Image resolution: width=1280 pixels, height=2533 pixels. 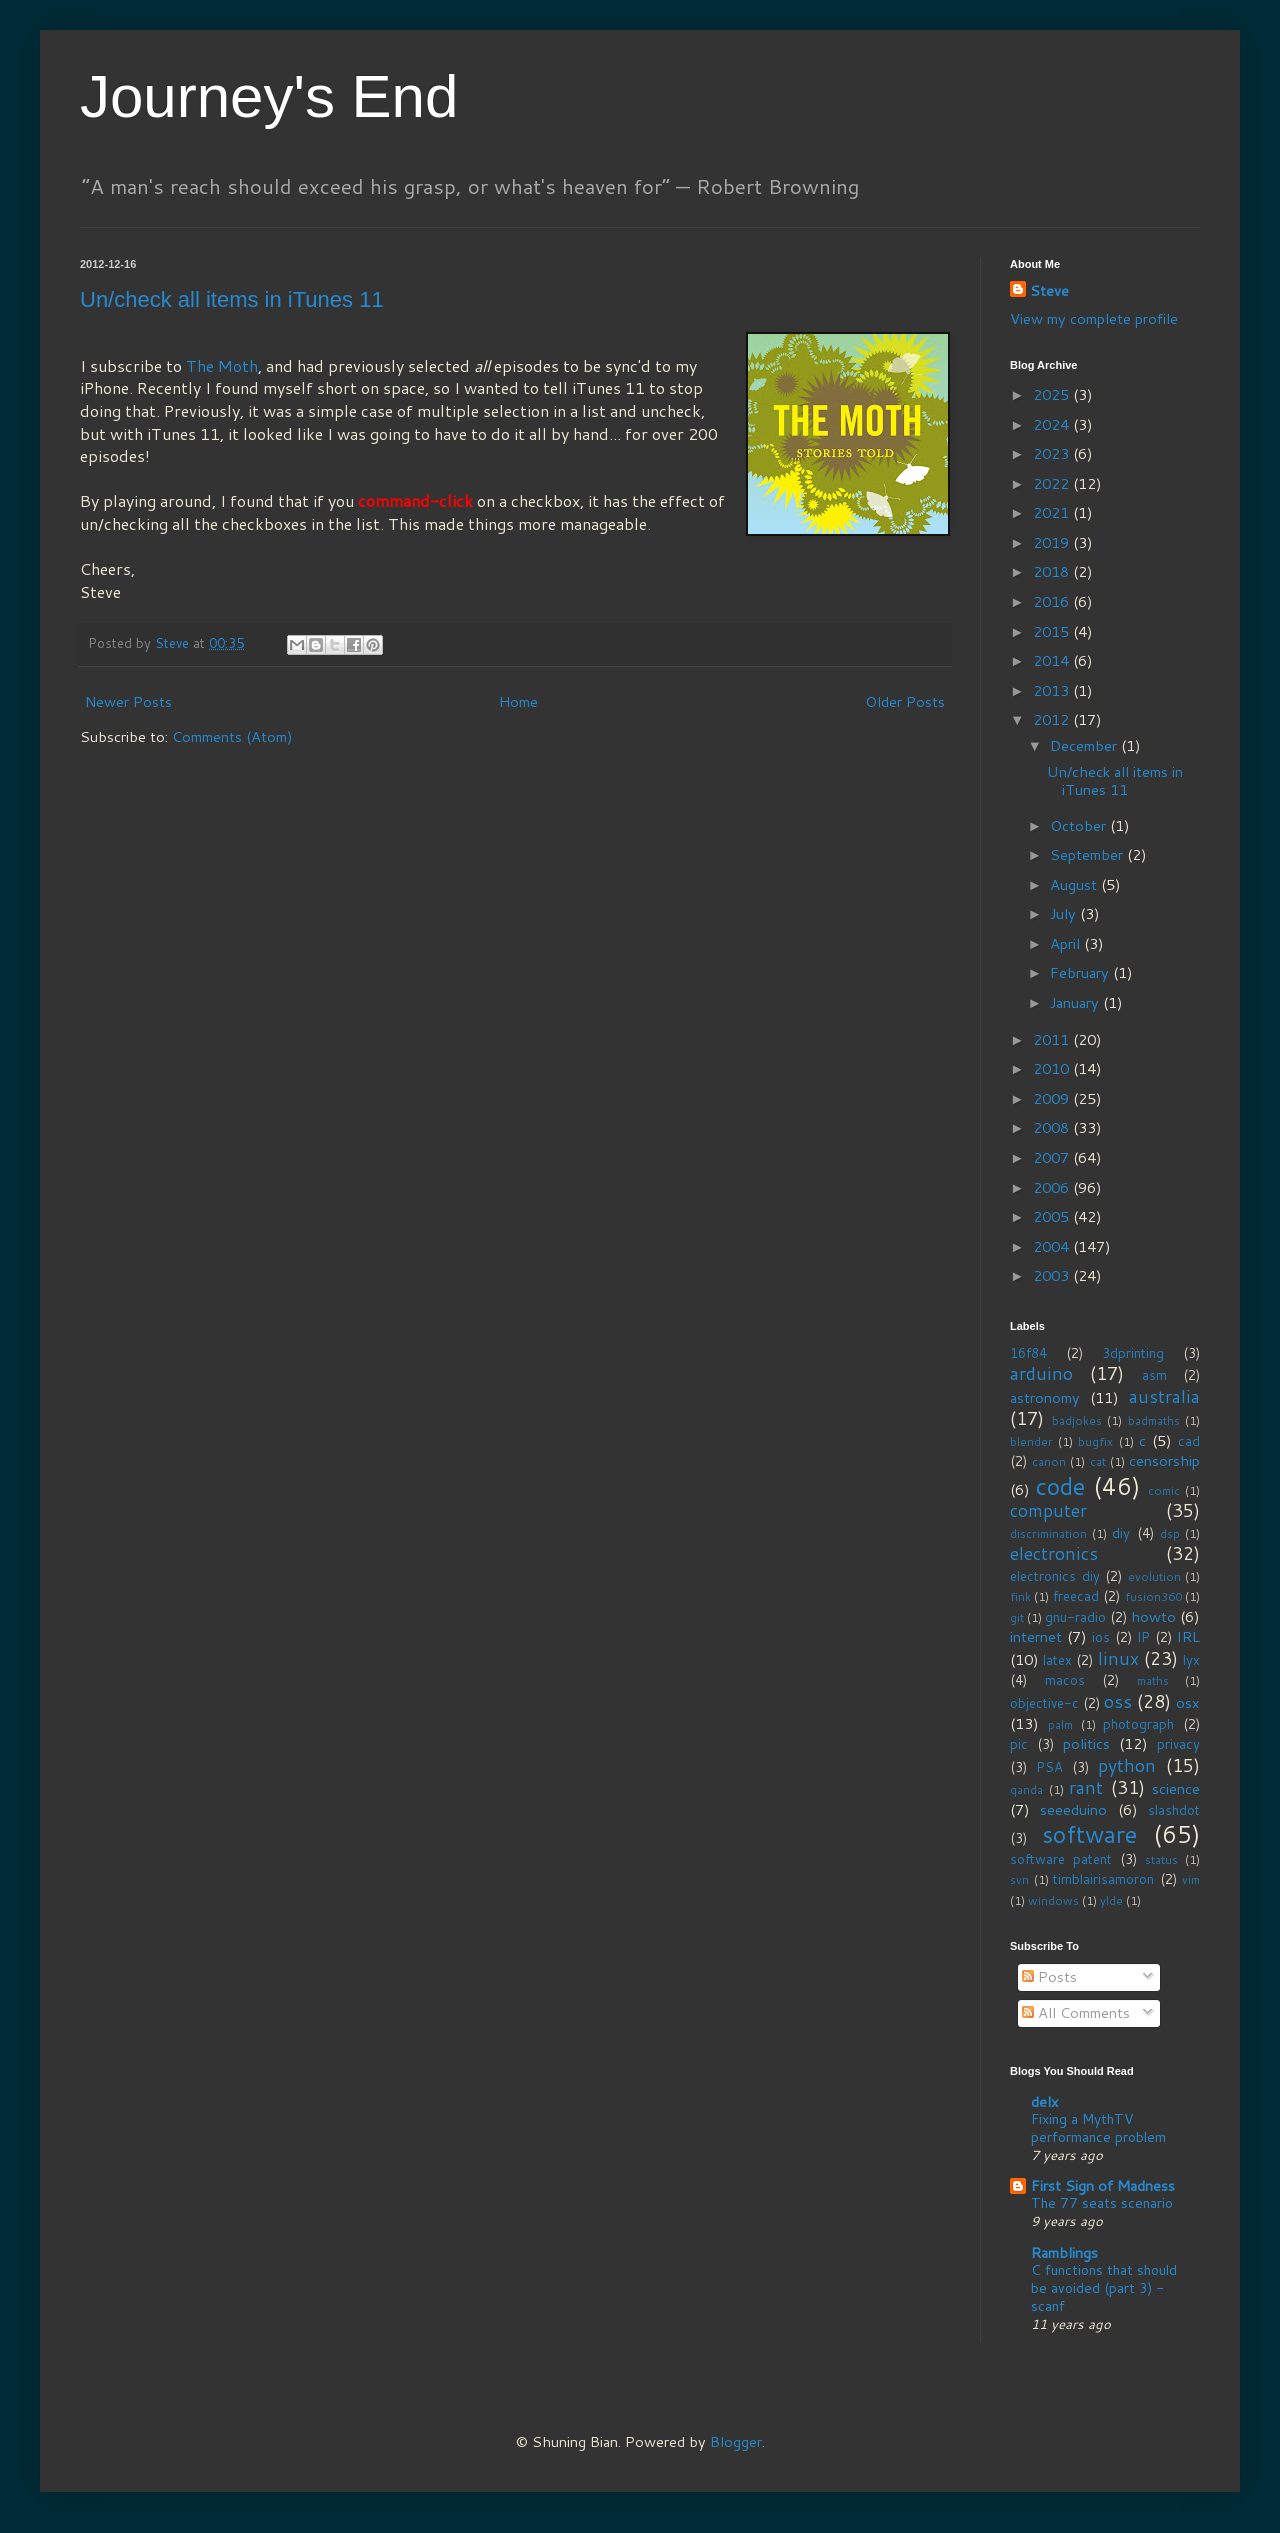 I want to click on Ramblings, so click(x=1064, y=2252).